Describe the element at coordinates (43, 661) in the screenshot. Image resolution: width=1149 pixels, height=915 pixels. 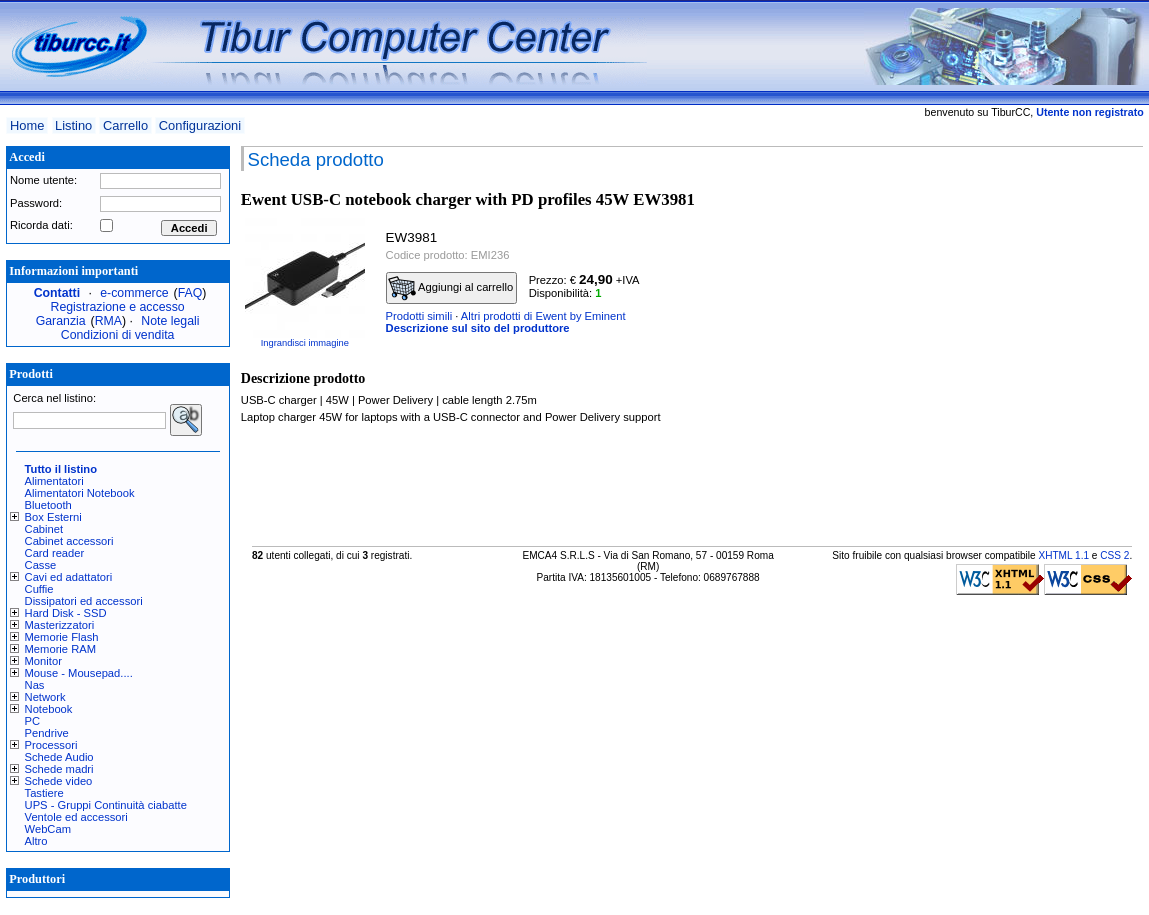
I see `Monitor` at that location.